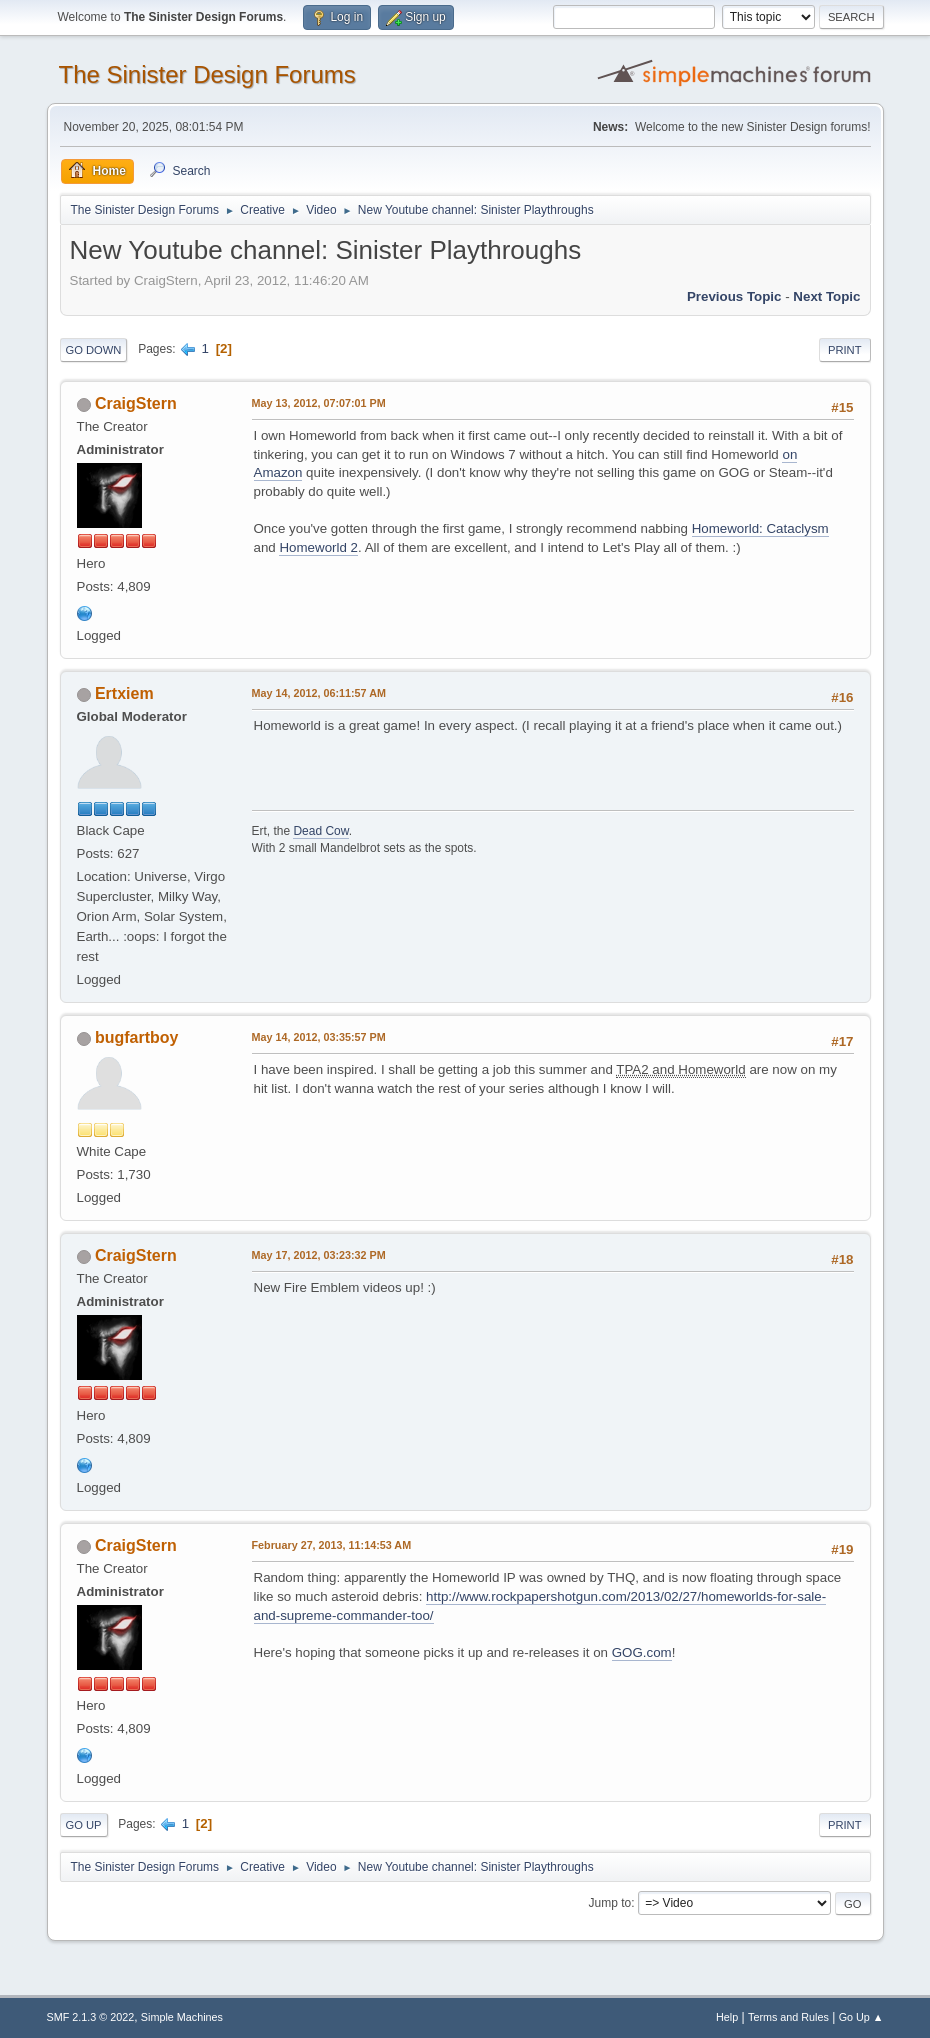  I want to click on May 14, 2012, 06:11:57 AM, so click(319, 693).